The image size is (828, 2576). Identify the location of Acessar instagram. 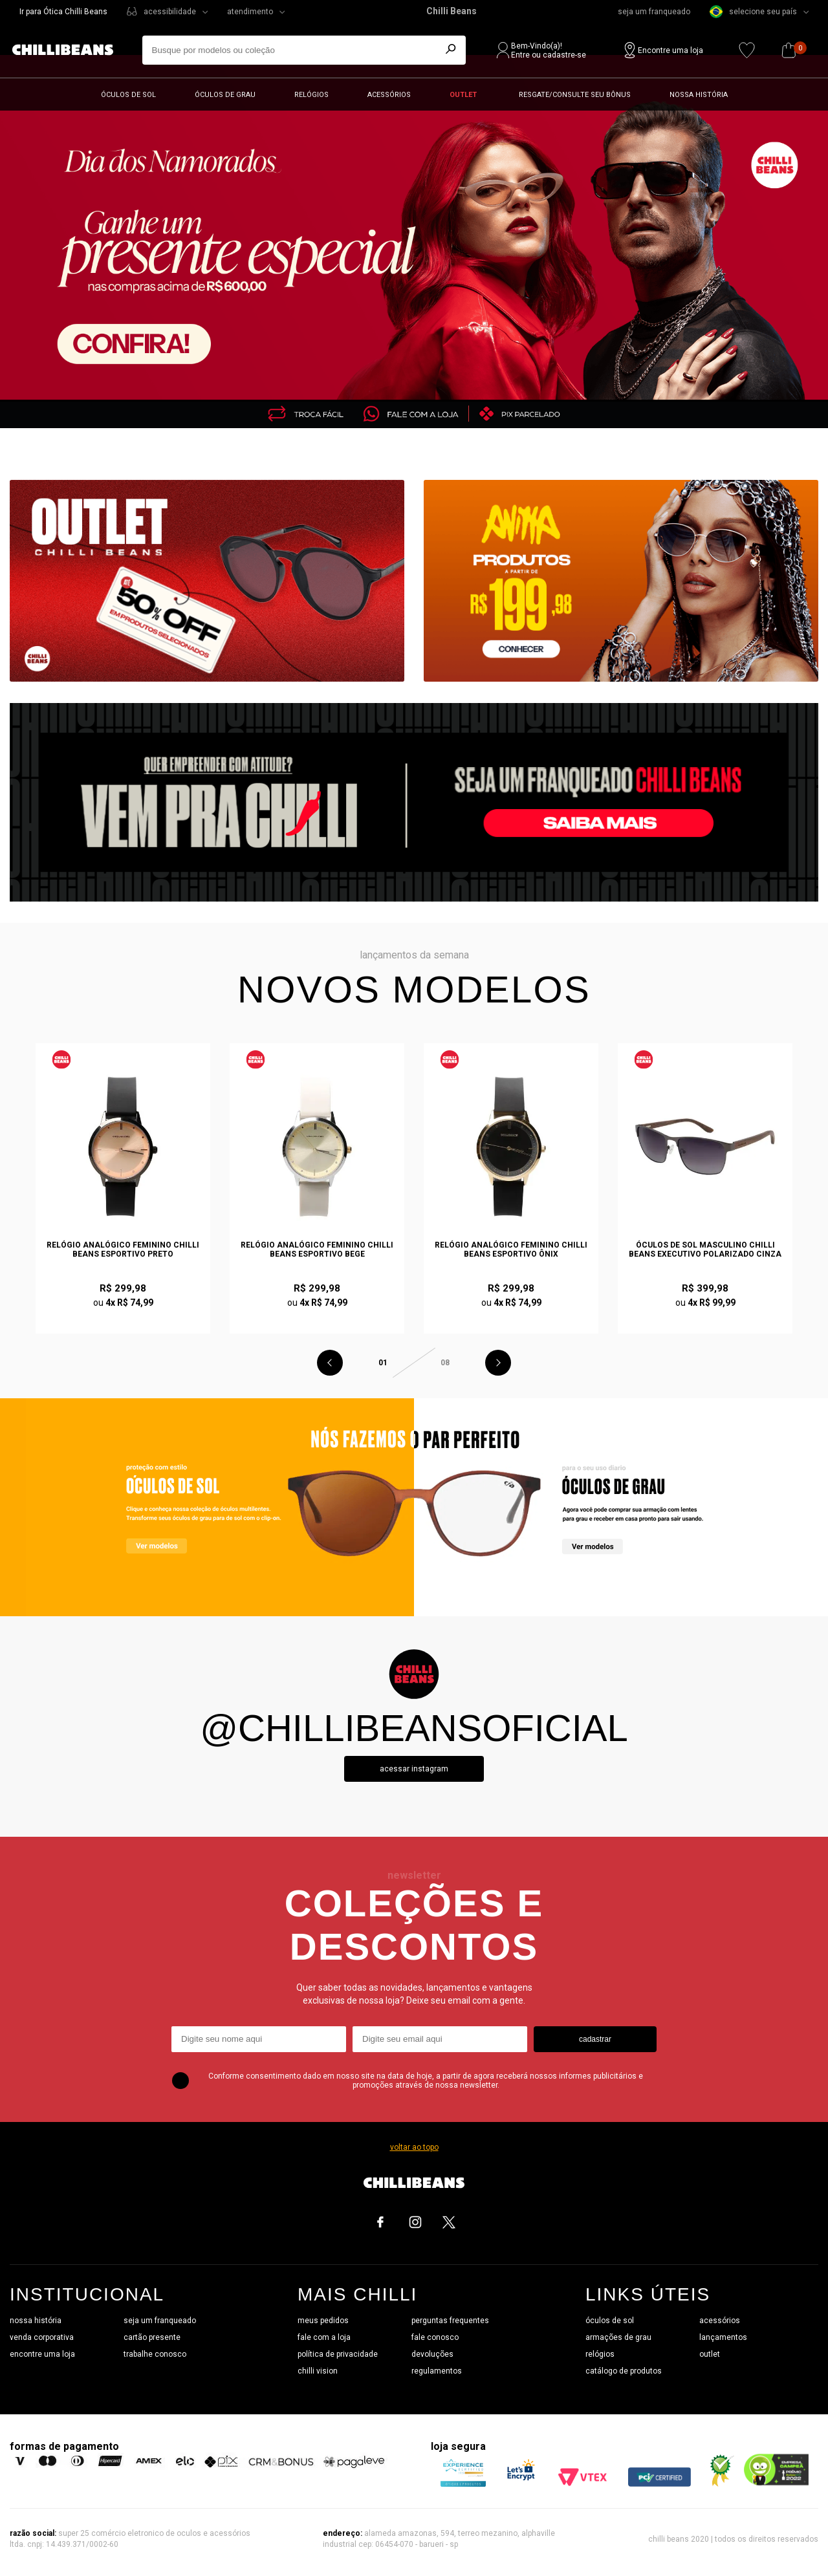
(414, 1768).